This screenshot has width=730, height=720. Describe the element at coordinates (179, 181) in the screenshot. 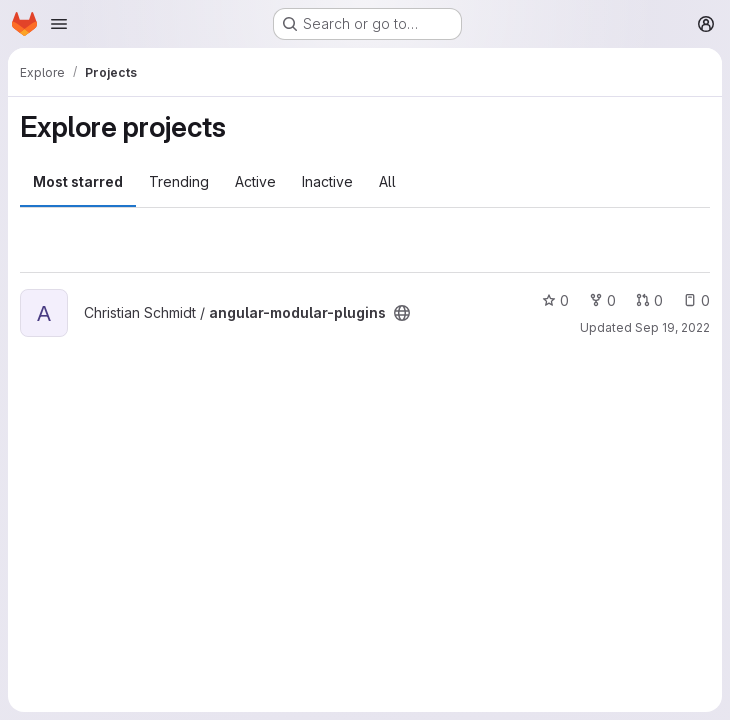

I see `Trending [tab]` at that location.